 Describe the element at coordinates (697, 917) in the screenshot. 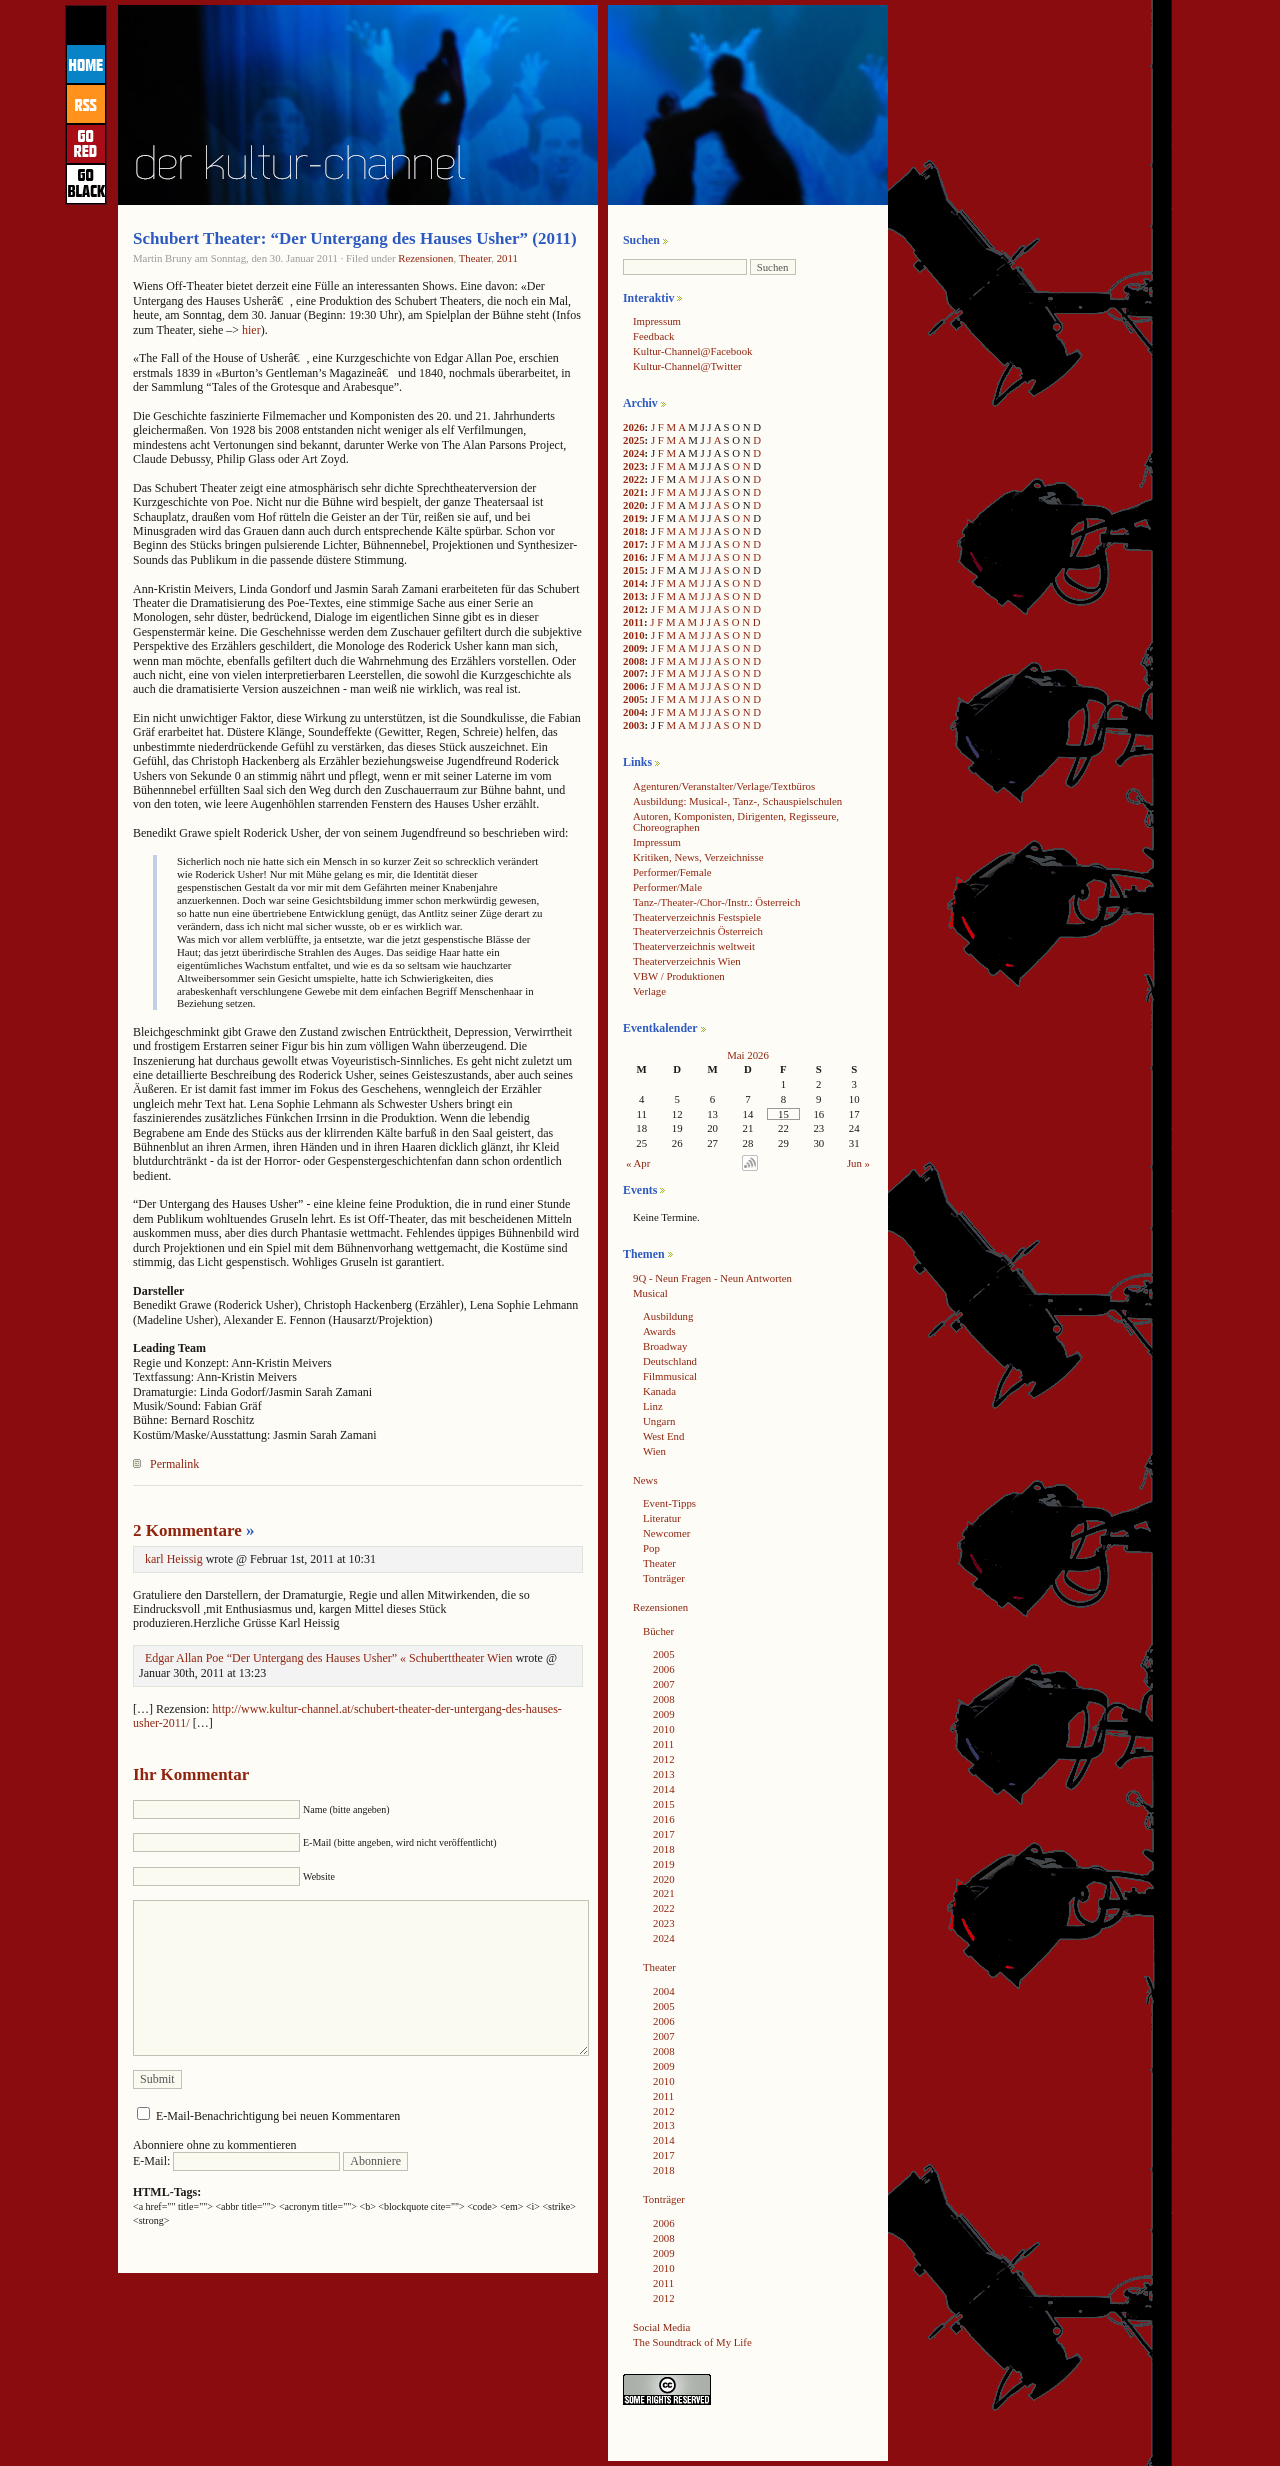

I see `Theaterverzeichnis Festspiele` at that location.